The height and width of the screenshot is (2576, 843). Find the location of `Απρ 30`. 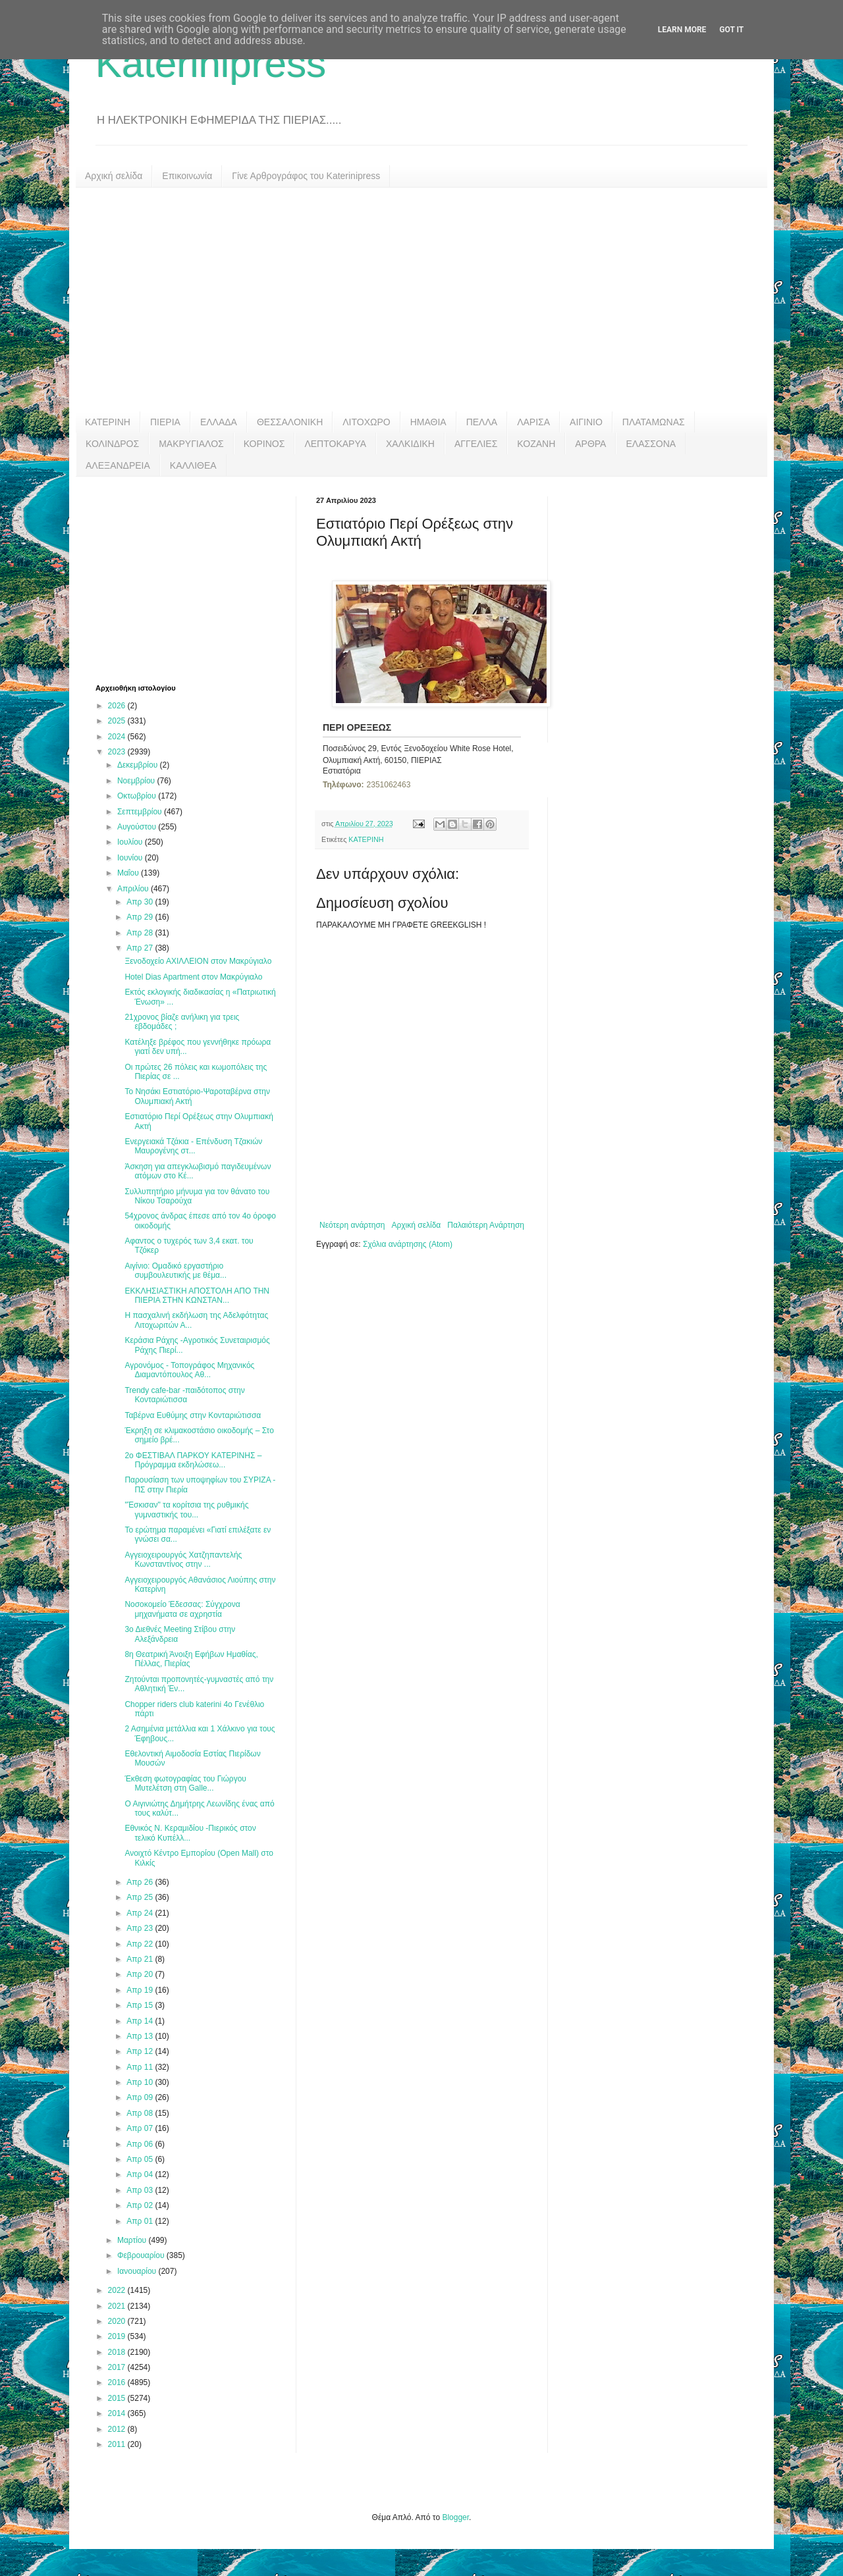

Απρ 30 is located at coordinates (140, 902).